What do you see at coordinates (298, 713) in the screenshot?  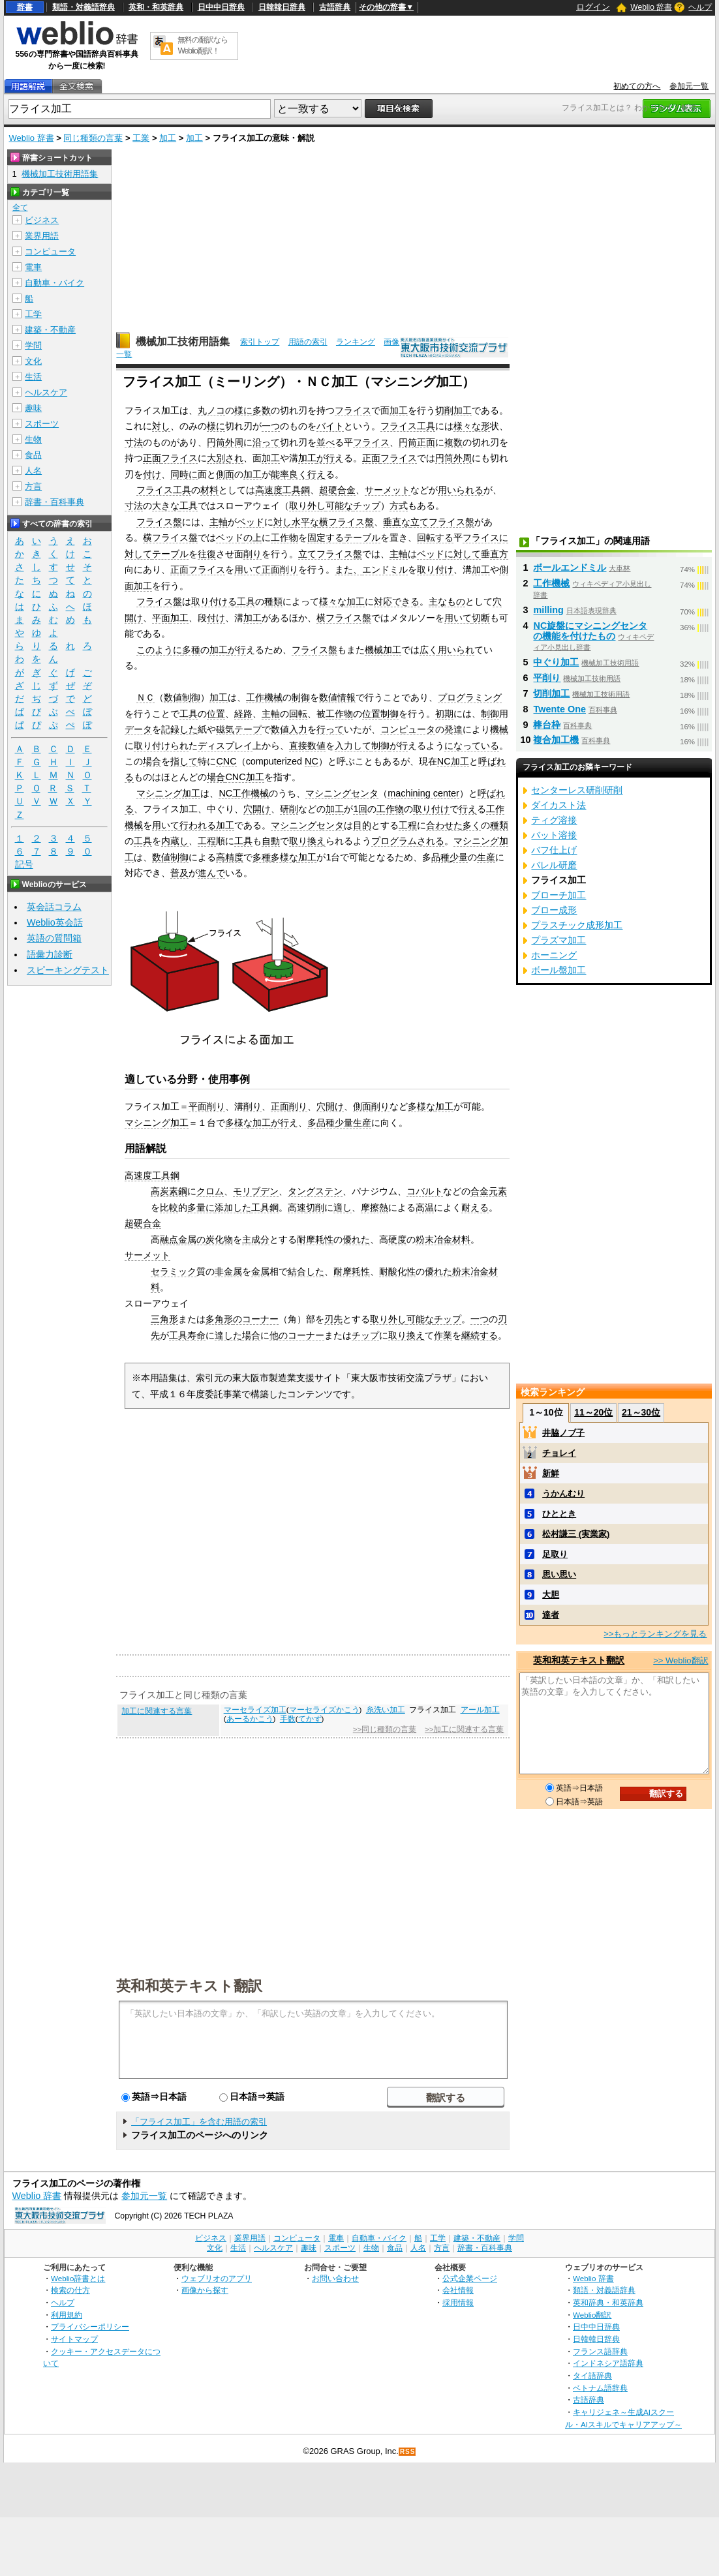 I see `回転` at bounding box center [298, 713].